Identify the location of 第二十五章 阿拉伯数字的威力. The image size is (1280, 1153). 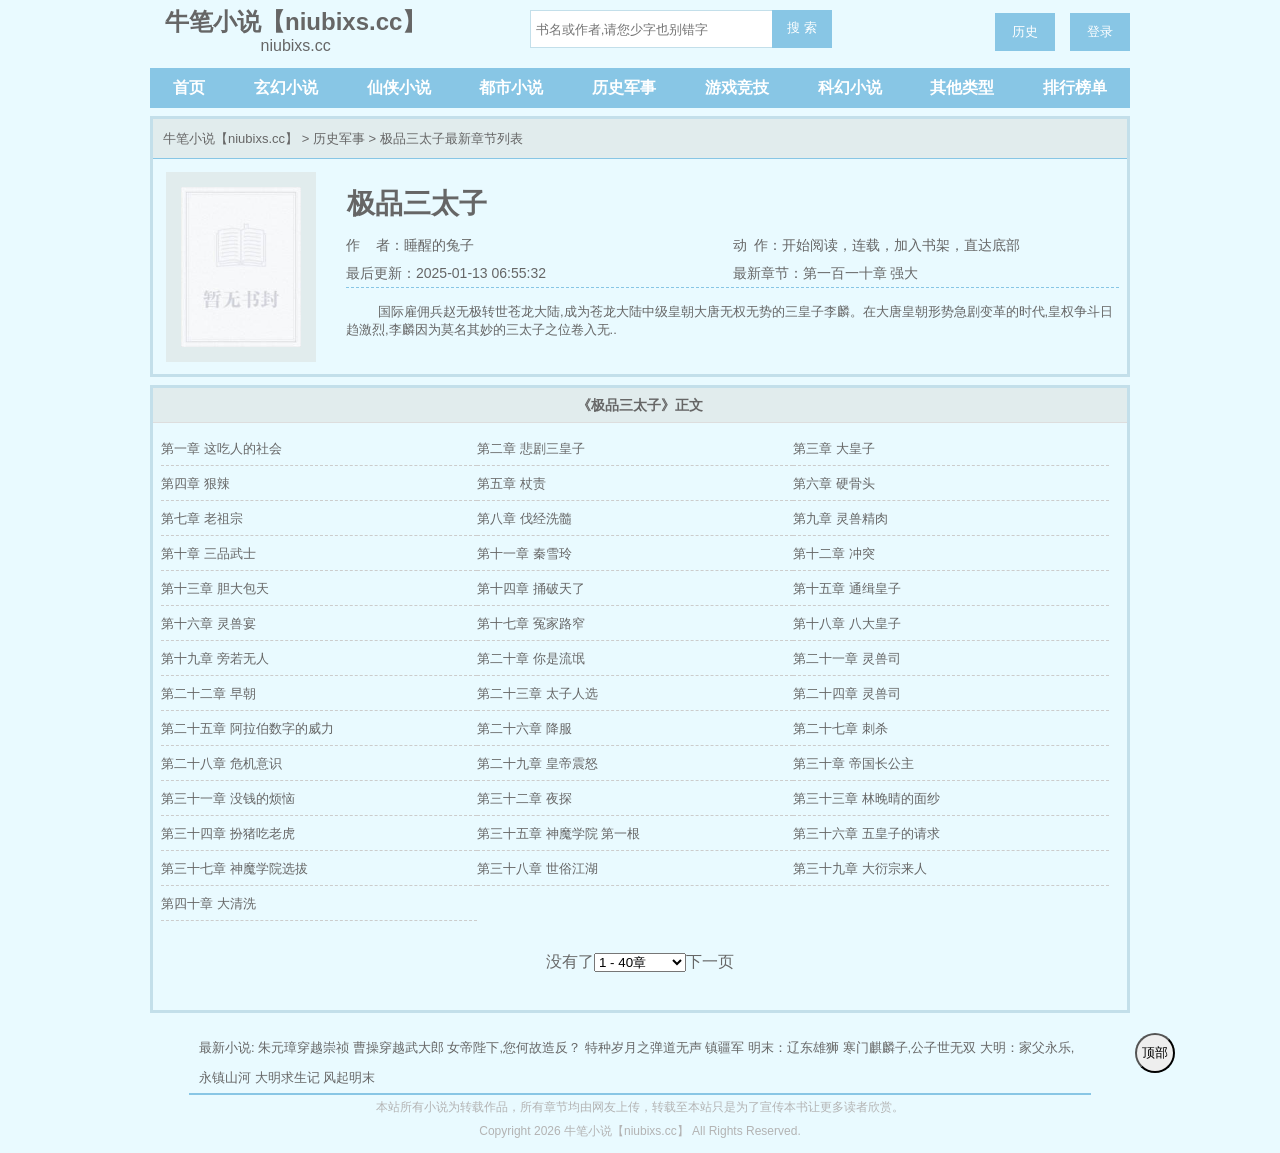
(247, 728).